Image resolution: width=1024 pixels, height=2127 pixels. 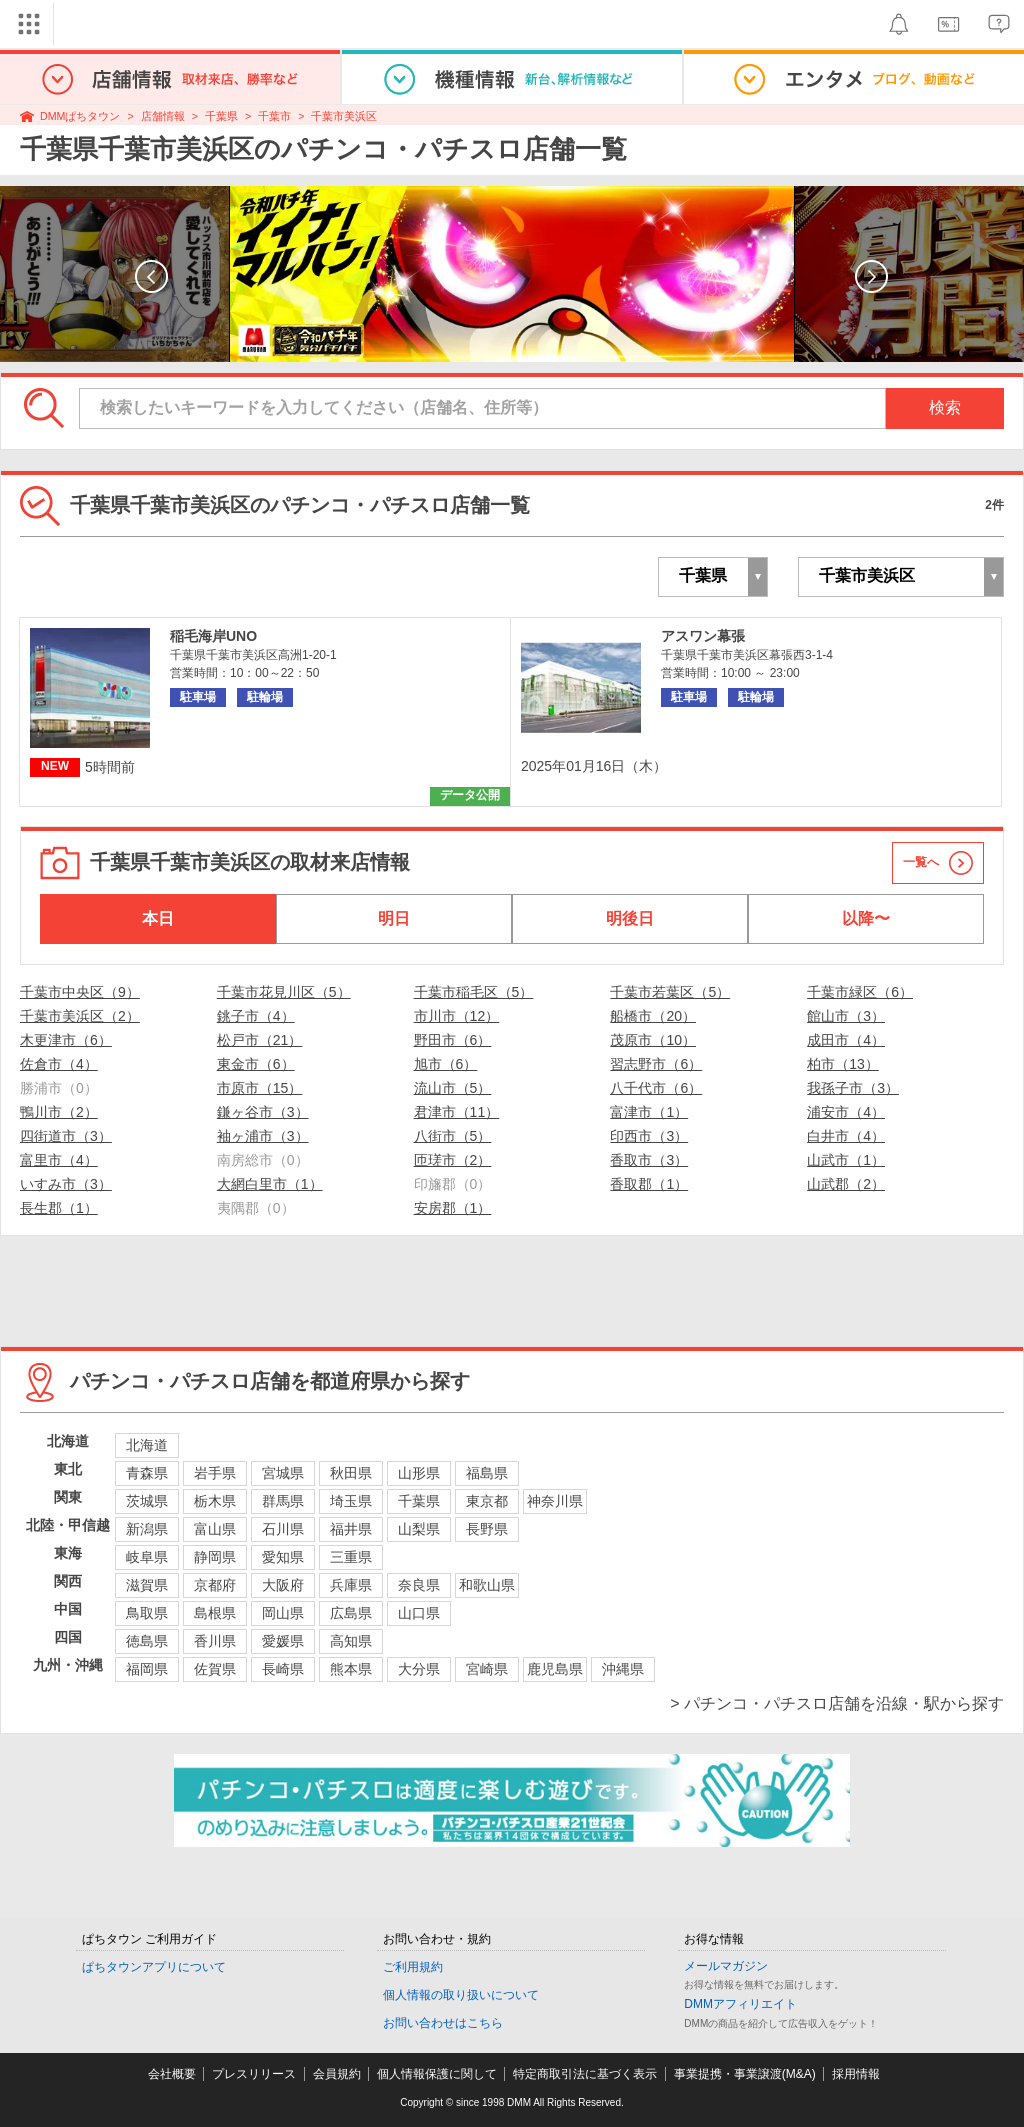 What do you see at coordinates (487, 1501) in the screenshot?
I see `東京都` at bounding box center [487, 1501].